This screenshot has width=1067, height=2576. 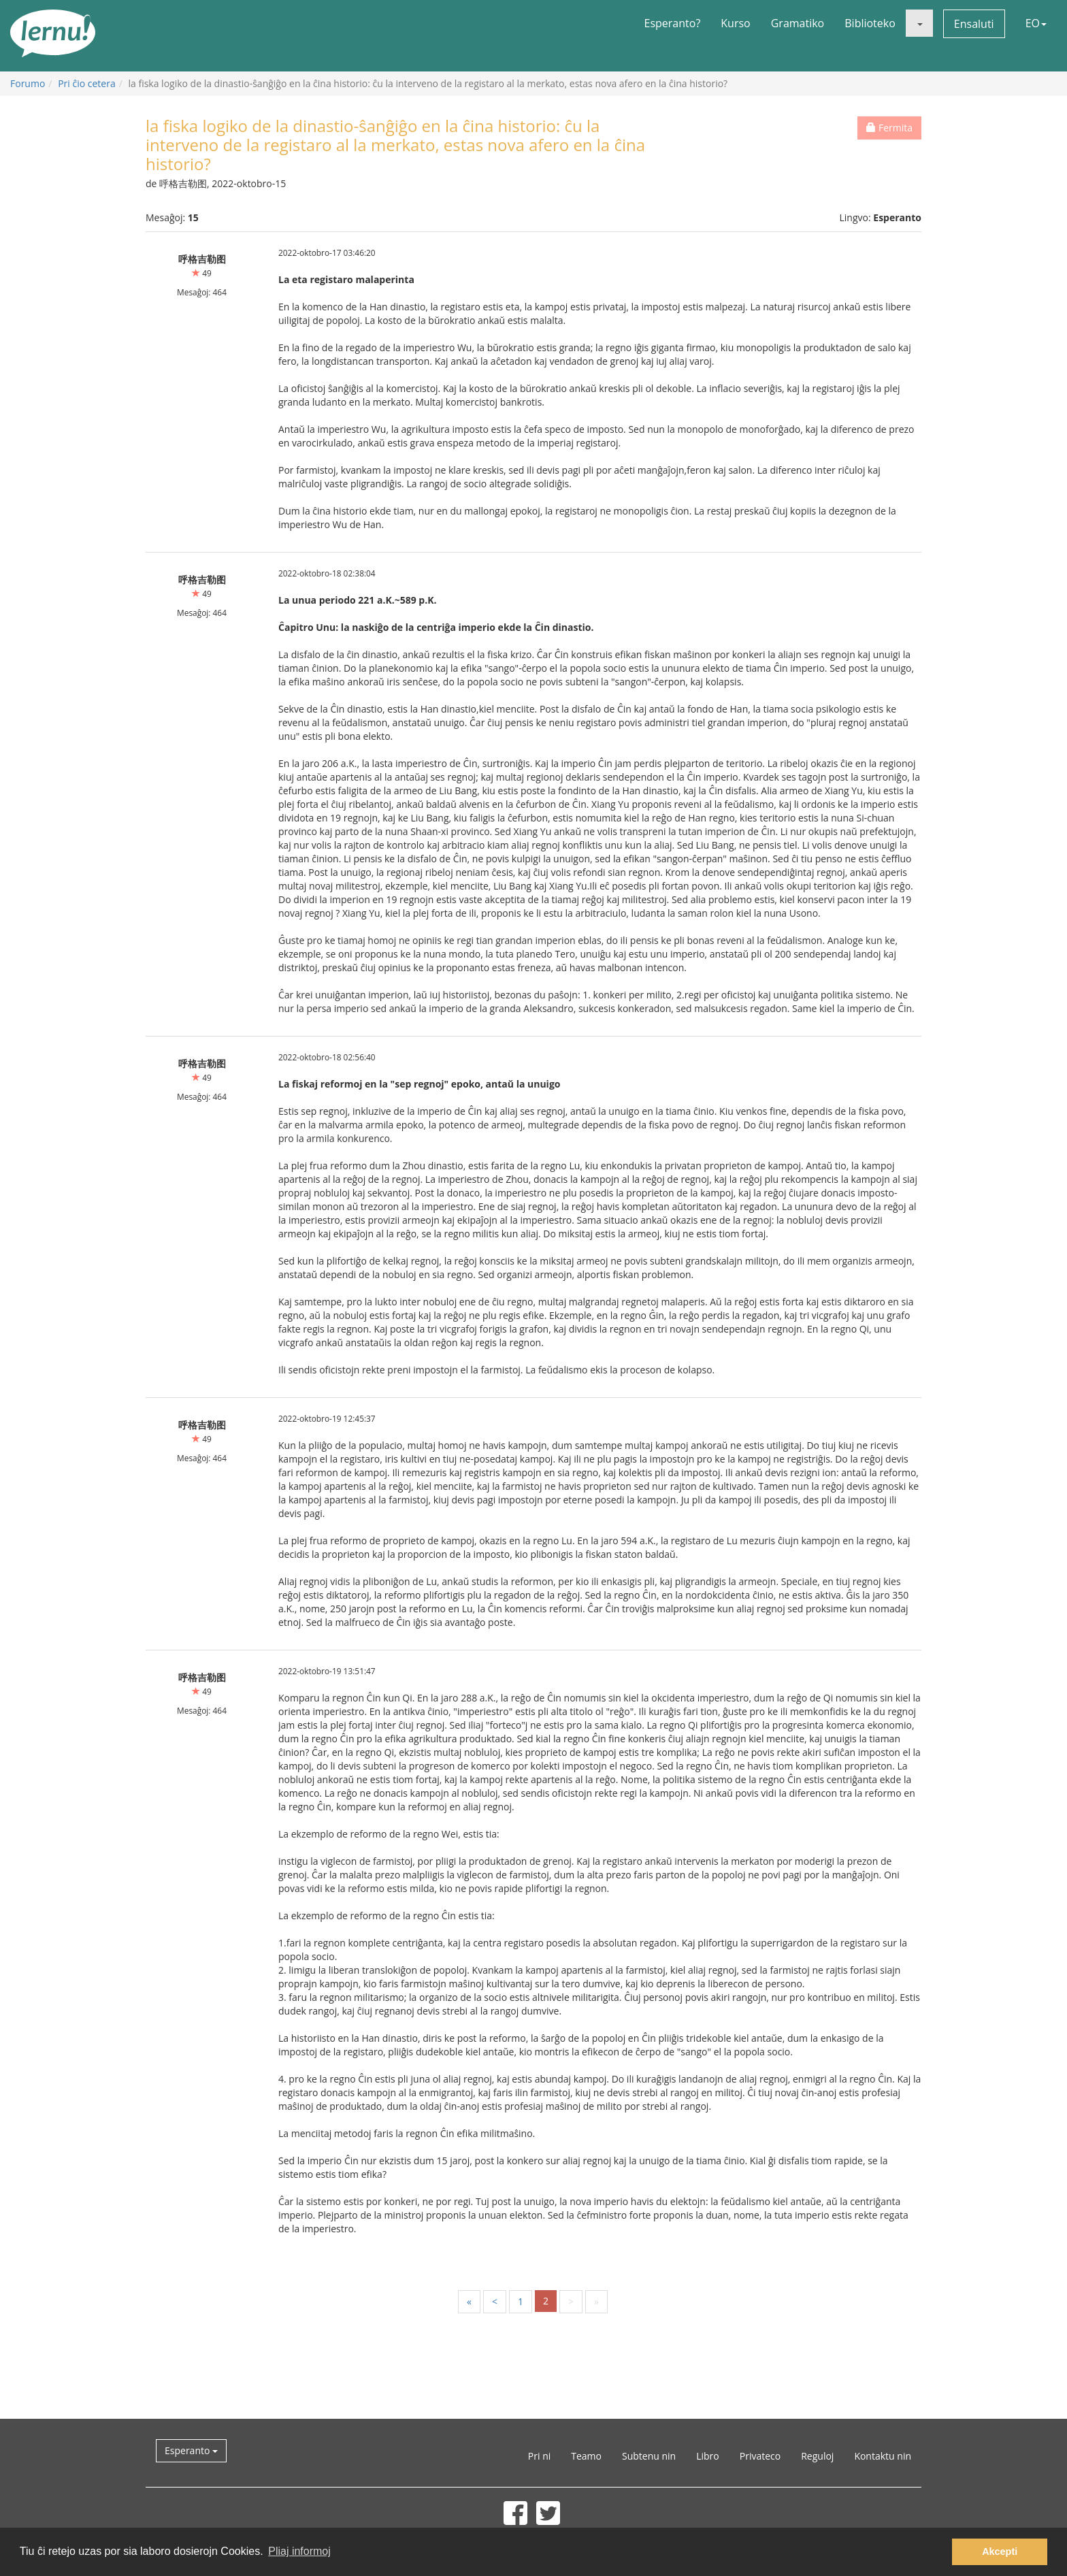 I want to click on Ensaluti, so click(x=974, y=23).